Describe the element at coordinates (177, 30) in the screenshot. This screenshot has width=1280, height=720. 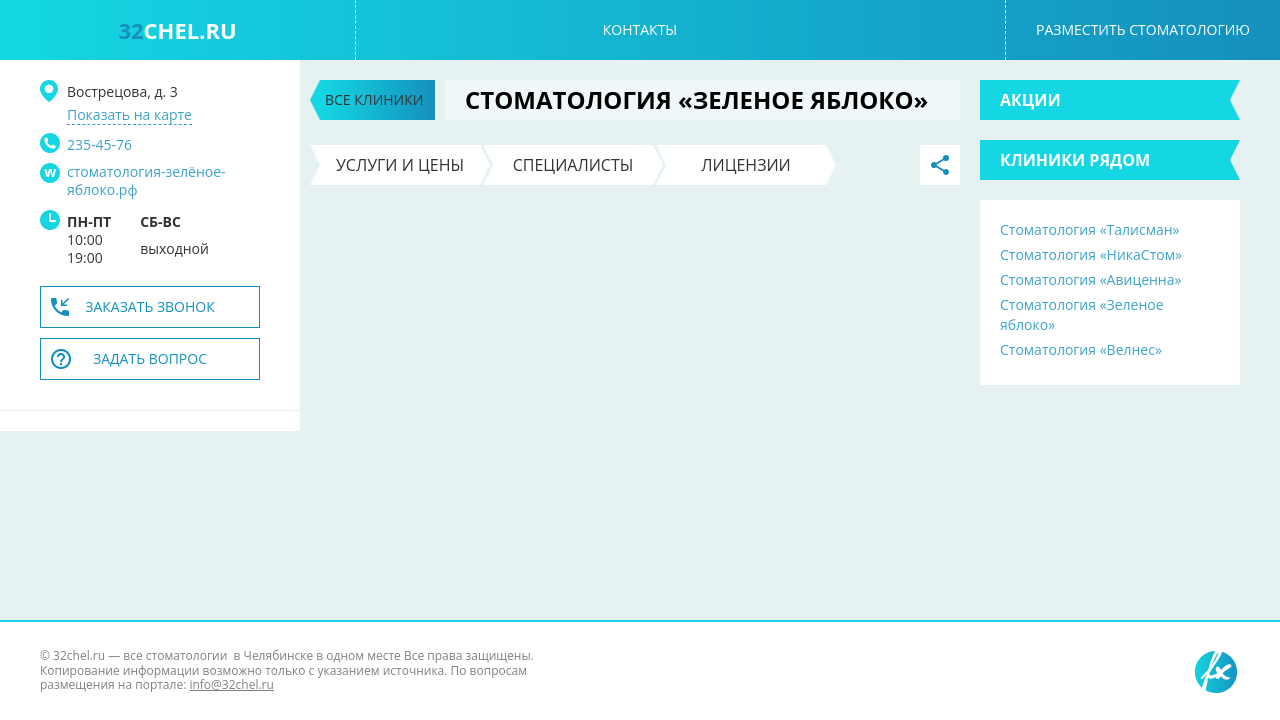
I see `chel.ru` at that location.